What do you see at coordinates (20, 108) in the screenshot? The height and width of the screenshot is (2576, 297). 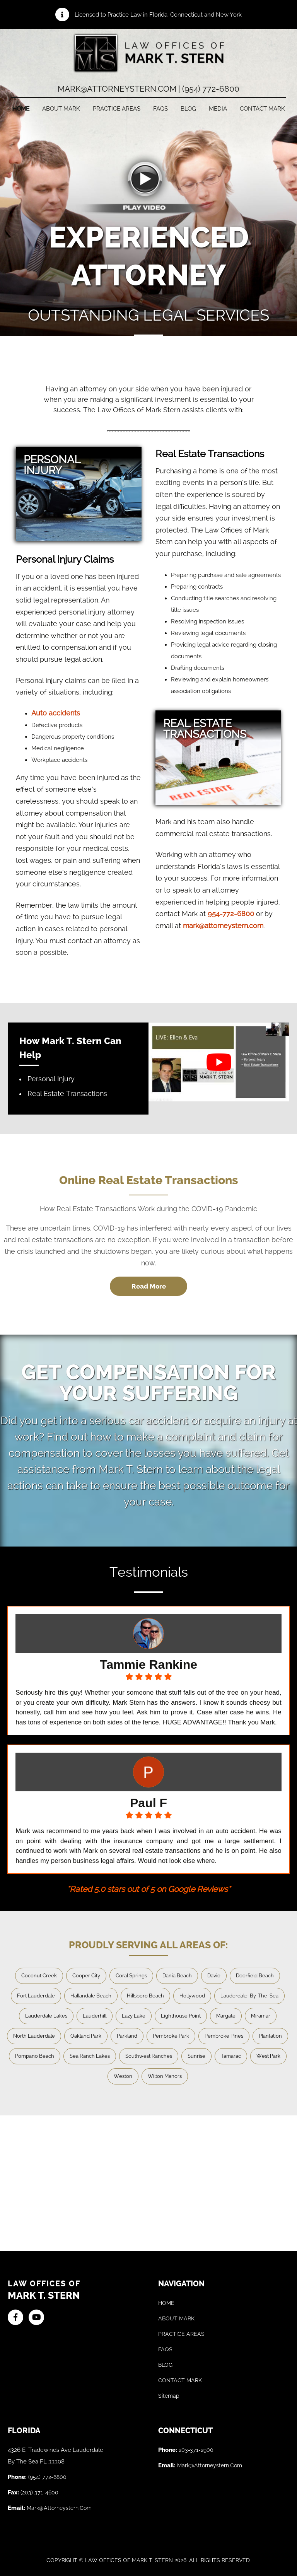 I see `HOME` at bounding box center [20, 108].